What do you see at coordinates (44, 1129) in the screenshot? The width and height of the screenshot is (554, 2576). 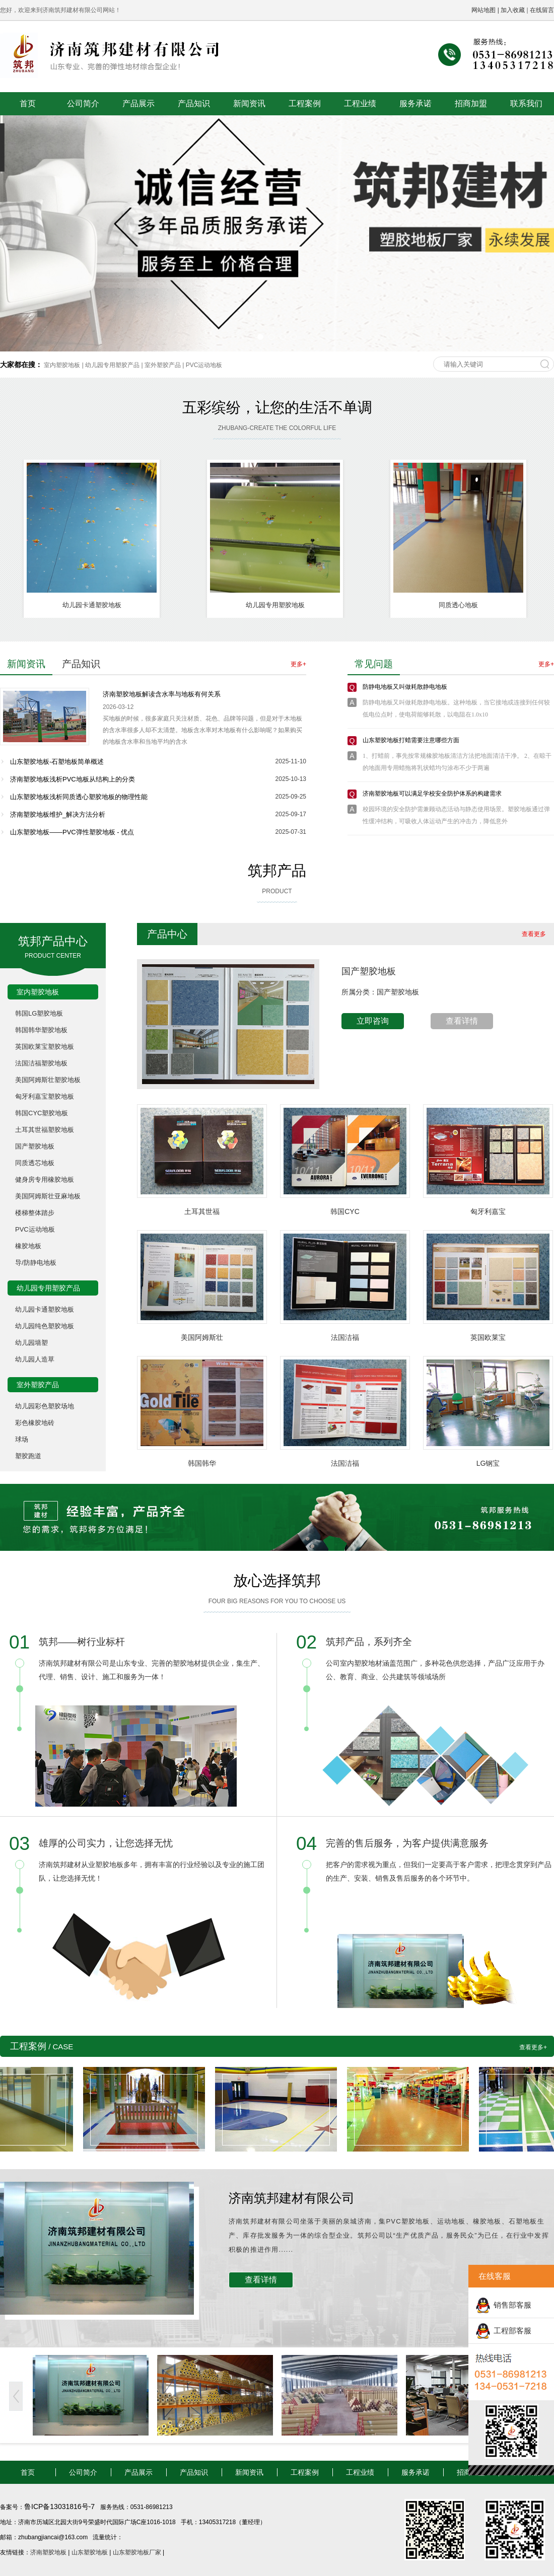 I see `土耳其世福塑胶地板` at bounding box center [44, 1129].